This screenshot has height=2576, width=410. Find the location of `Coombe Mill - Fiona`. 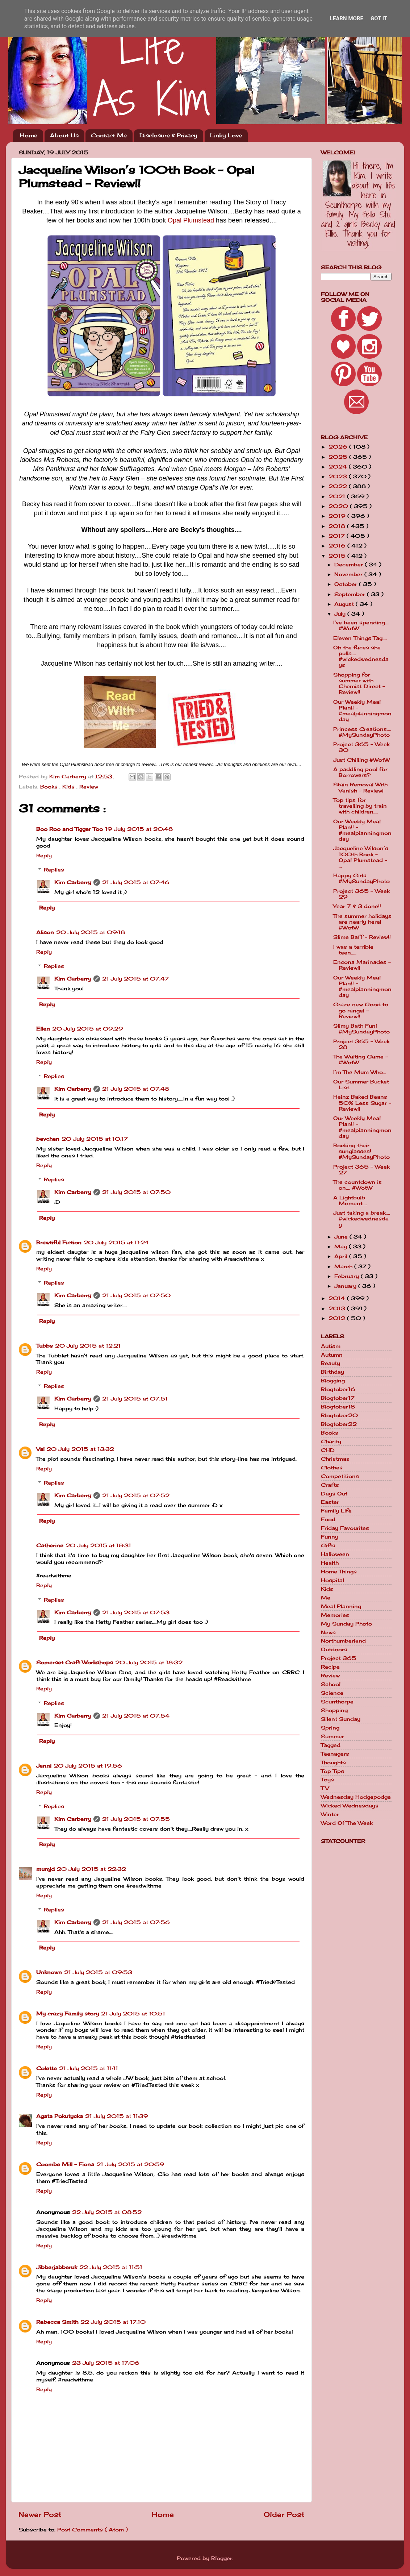

Coombe Mill - Fiona is located at coordinates (65, 2164).